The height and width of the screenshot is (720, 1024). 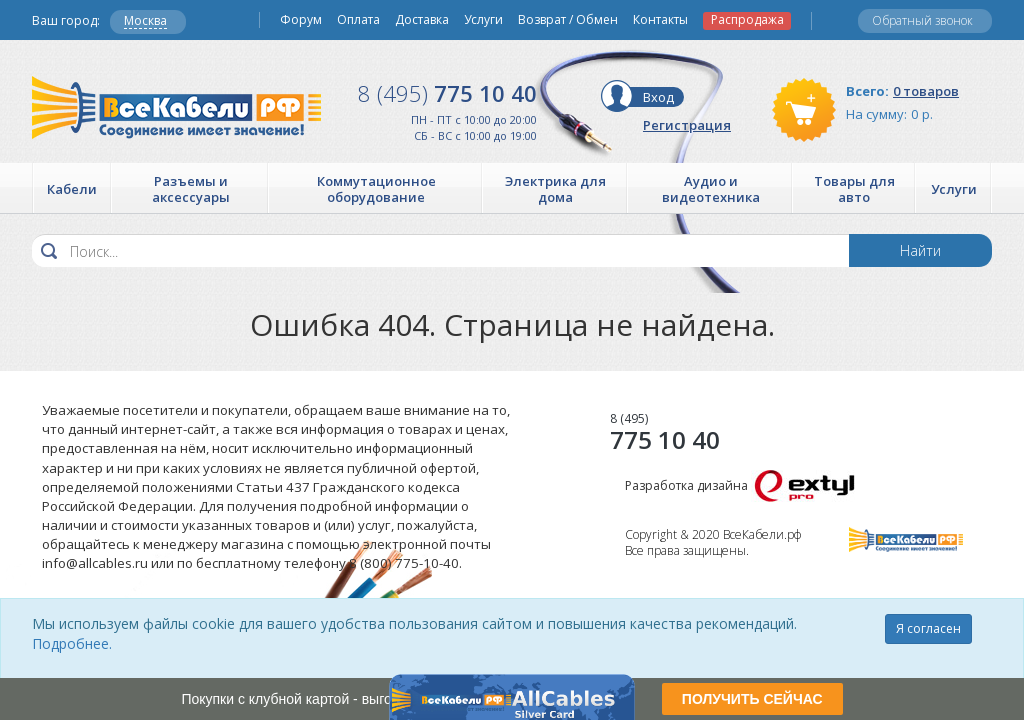 What do you see at coordinates (568, 20) in the screenshot?
I see `Возврат / Обмен` at bounding box center [568, 20].